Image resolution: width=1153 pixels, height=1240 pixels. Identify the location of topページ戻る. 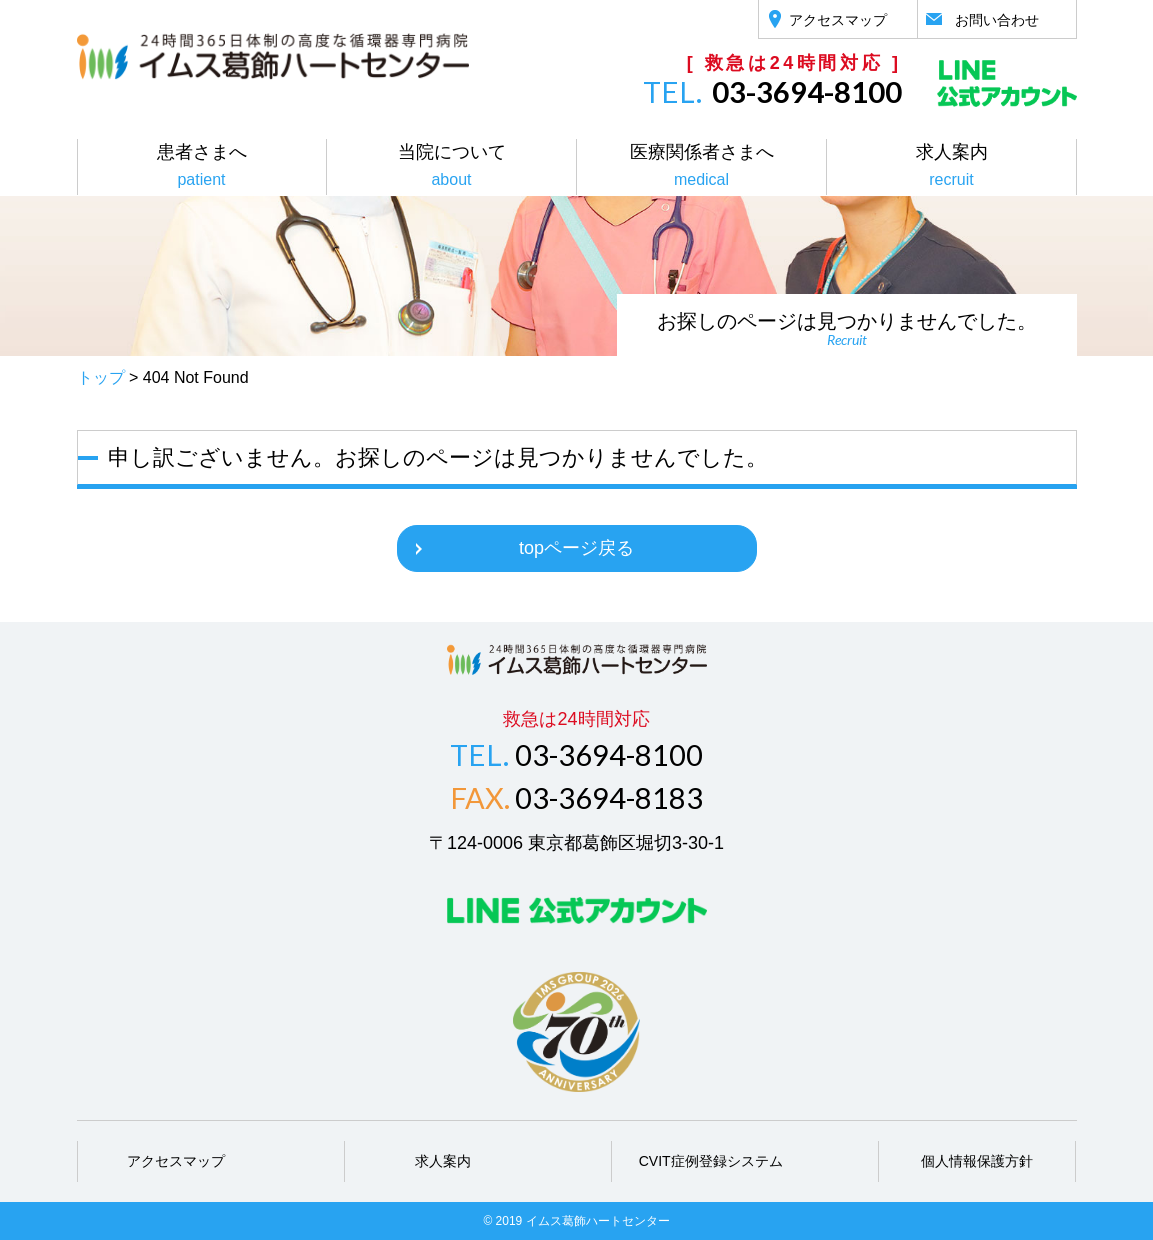
(576, 548).